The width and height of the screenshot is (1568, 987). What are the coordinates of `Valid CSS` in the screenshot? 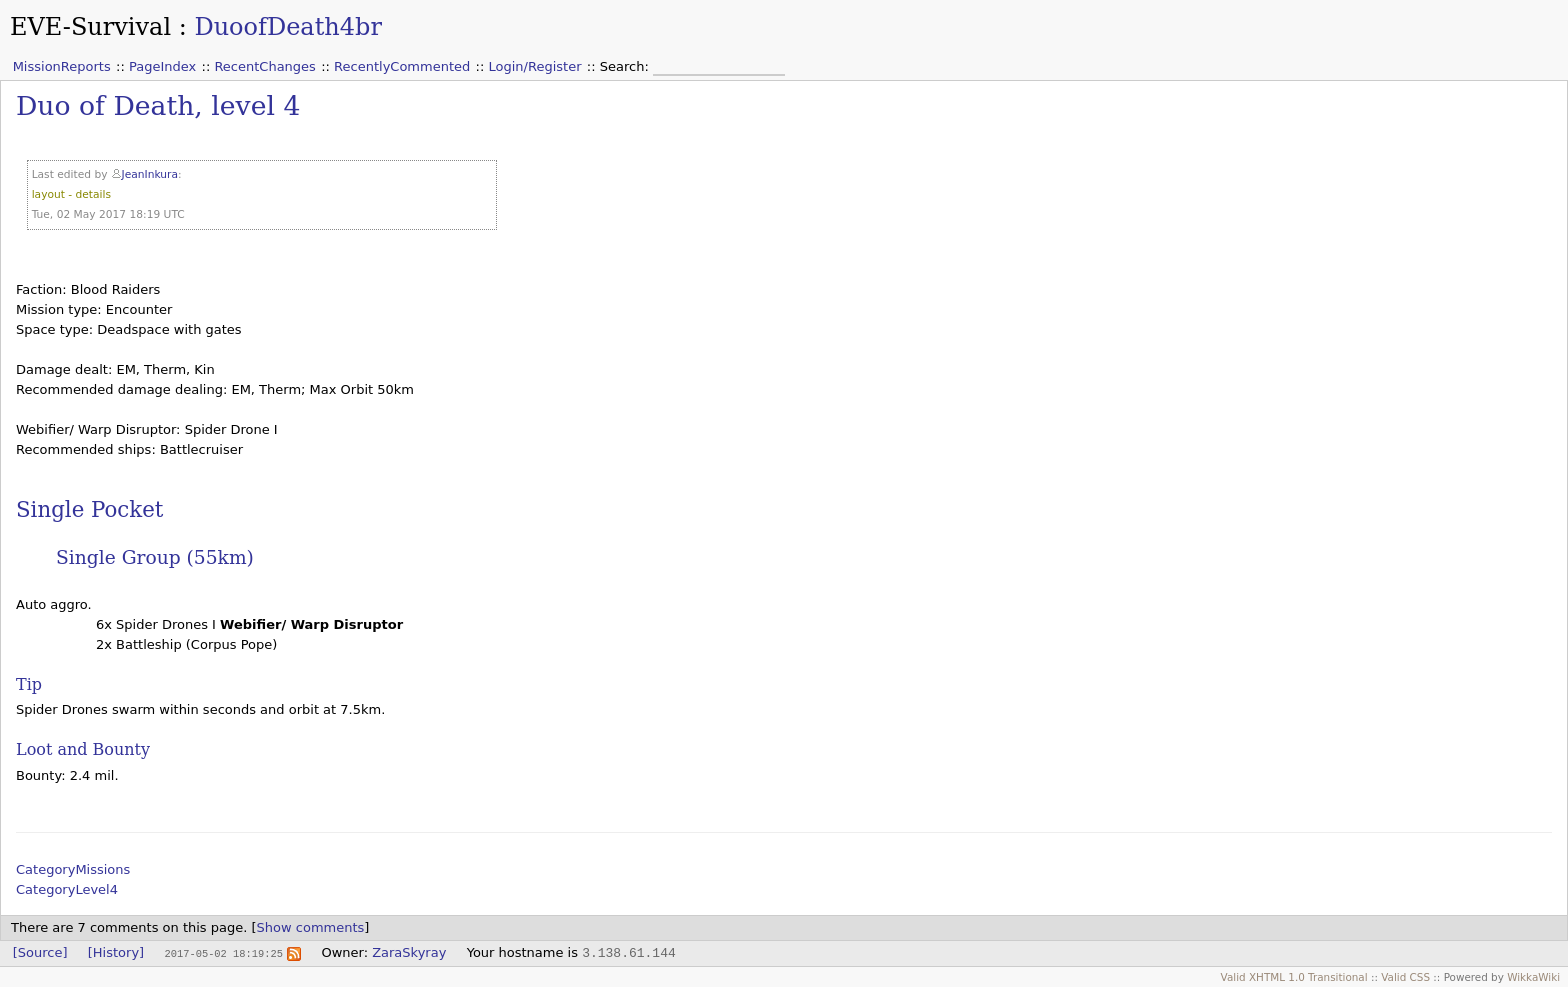 It's located at (1405, 977).